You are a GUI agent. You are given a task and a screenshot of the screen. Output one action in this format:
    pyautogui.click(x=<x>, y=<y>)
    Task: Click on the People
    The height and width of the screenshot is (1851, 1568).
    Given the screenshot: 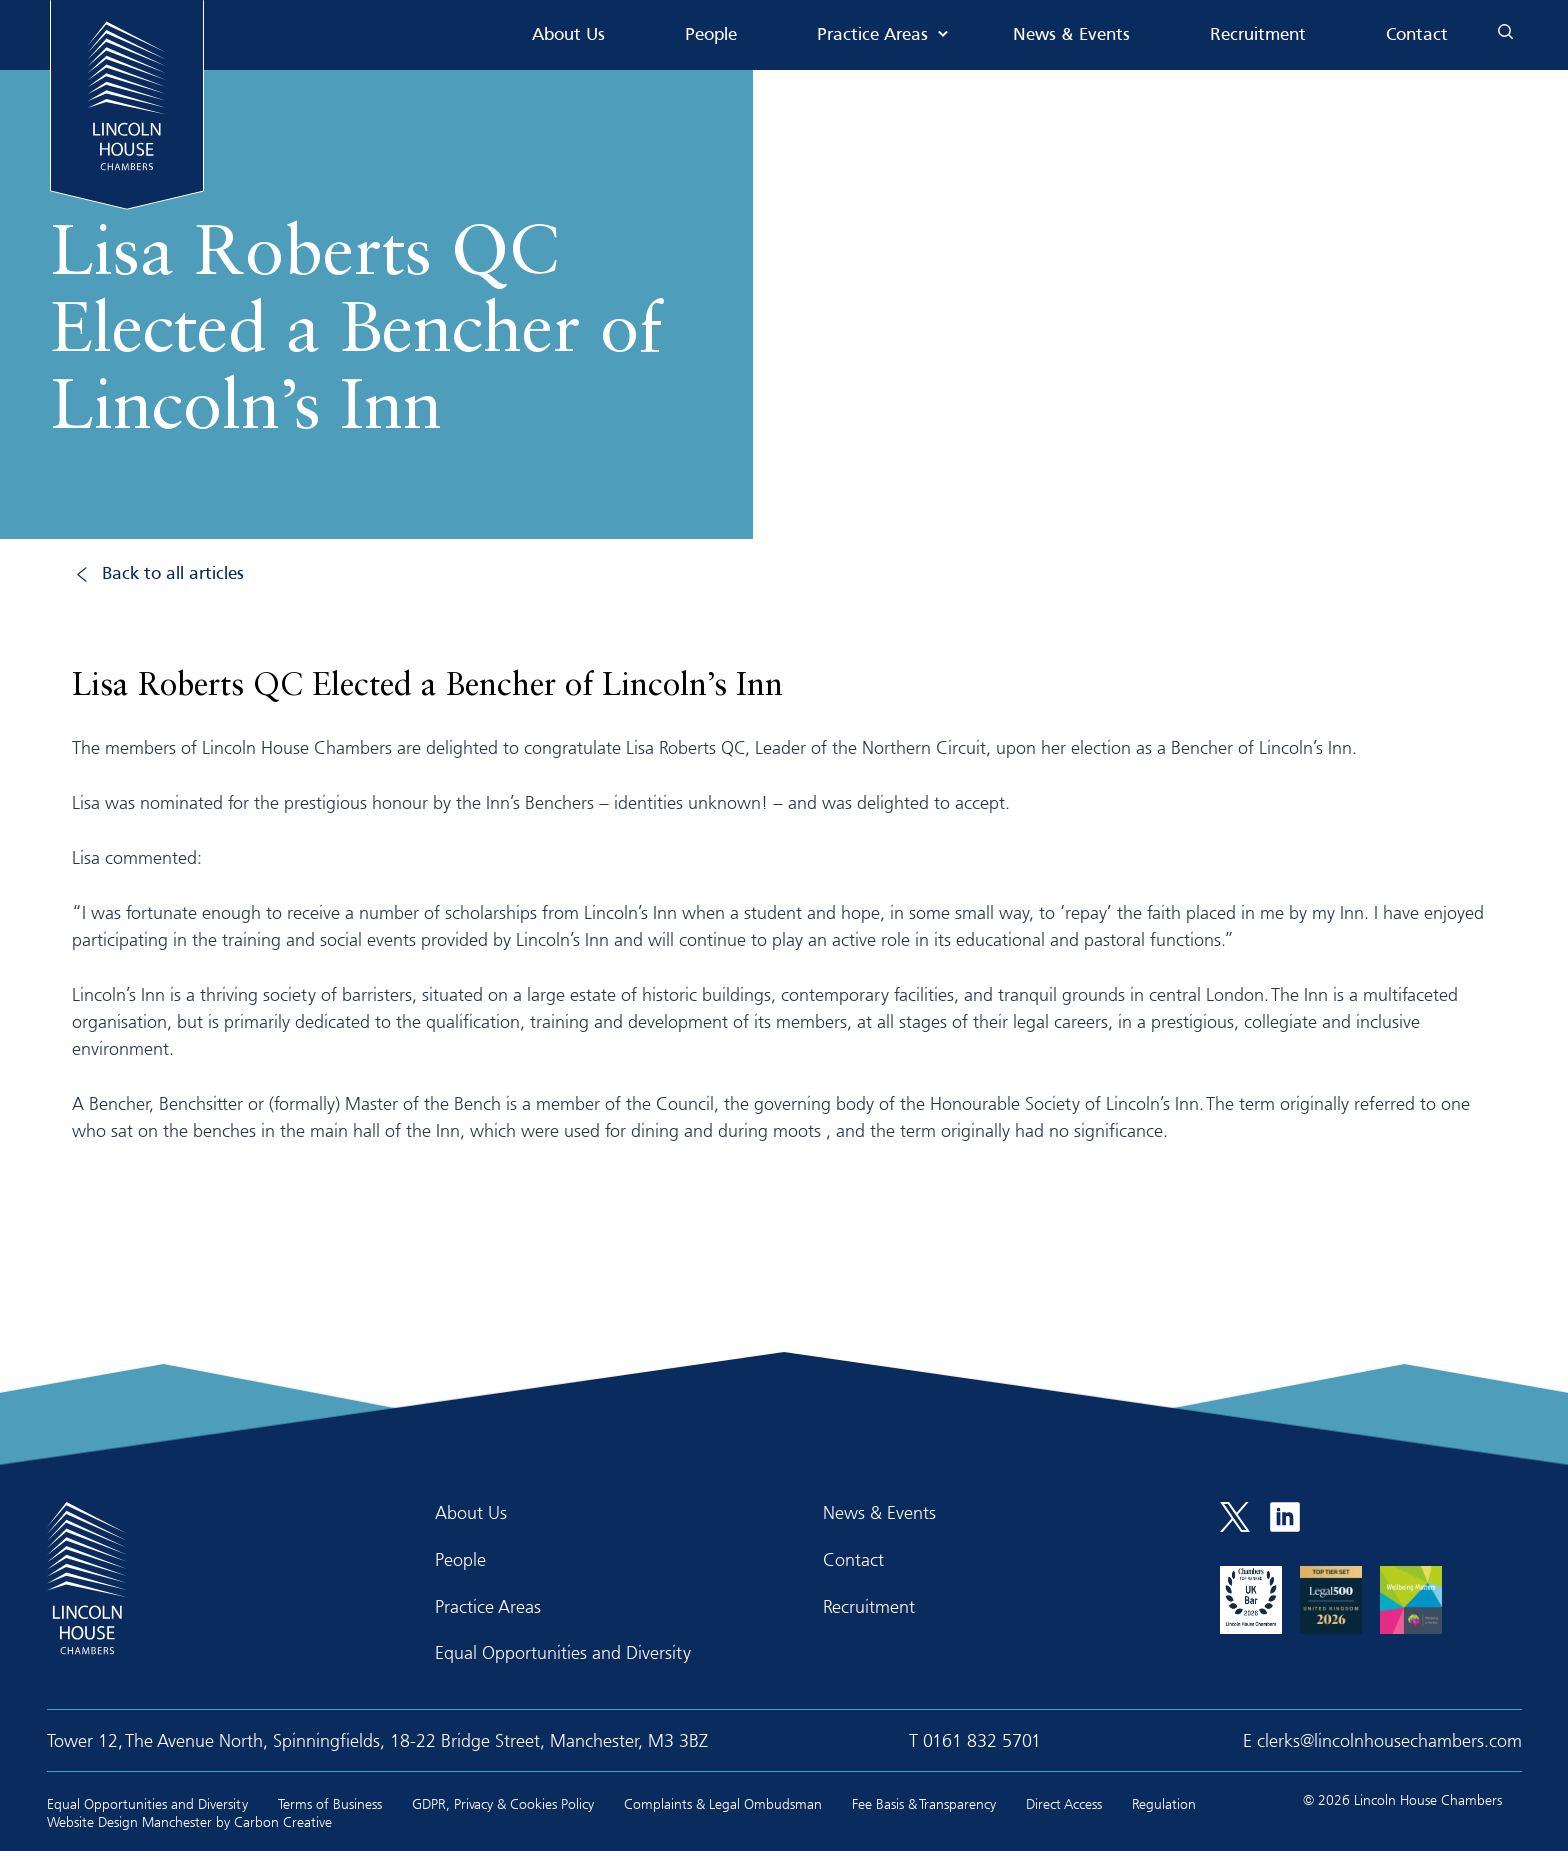 What is the action you would take?
    pyautogui.click(x=711, y=35)
    